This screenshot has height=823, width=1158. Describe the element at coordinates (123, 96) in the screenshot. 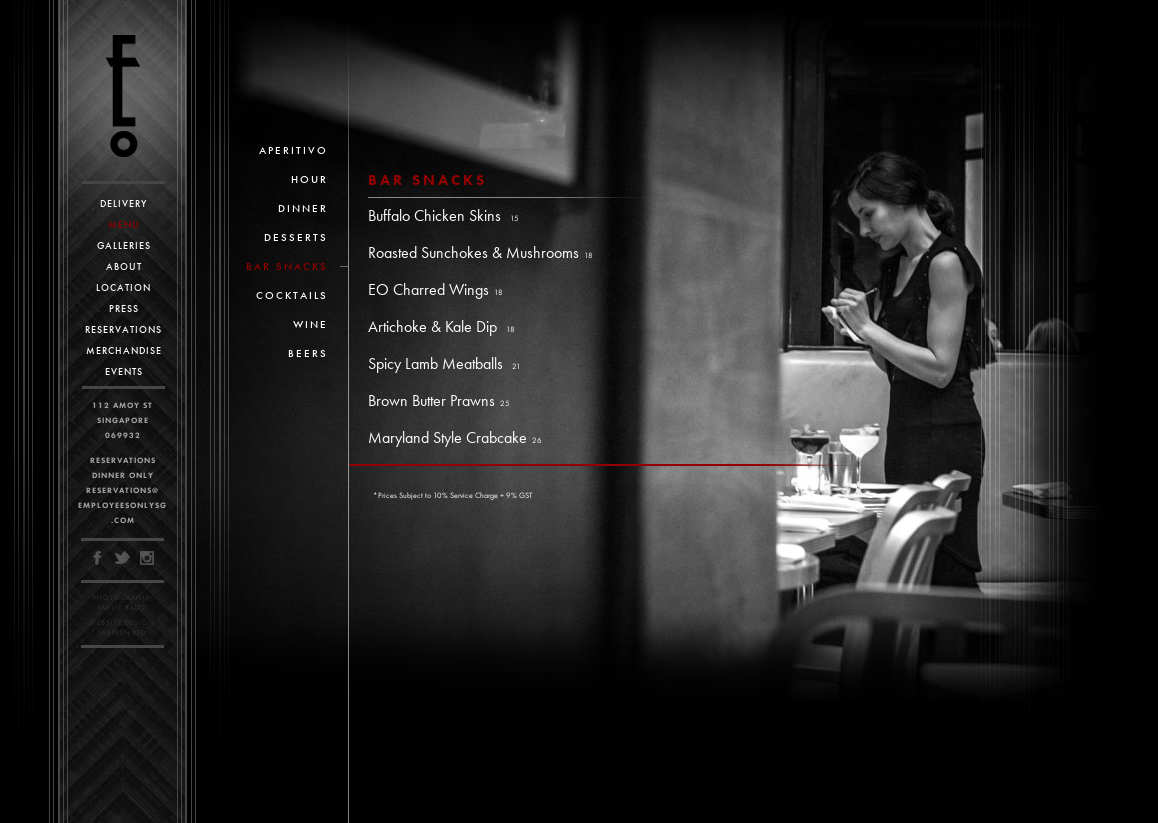

I see `Employees Only` at that location.